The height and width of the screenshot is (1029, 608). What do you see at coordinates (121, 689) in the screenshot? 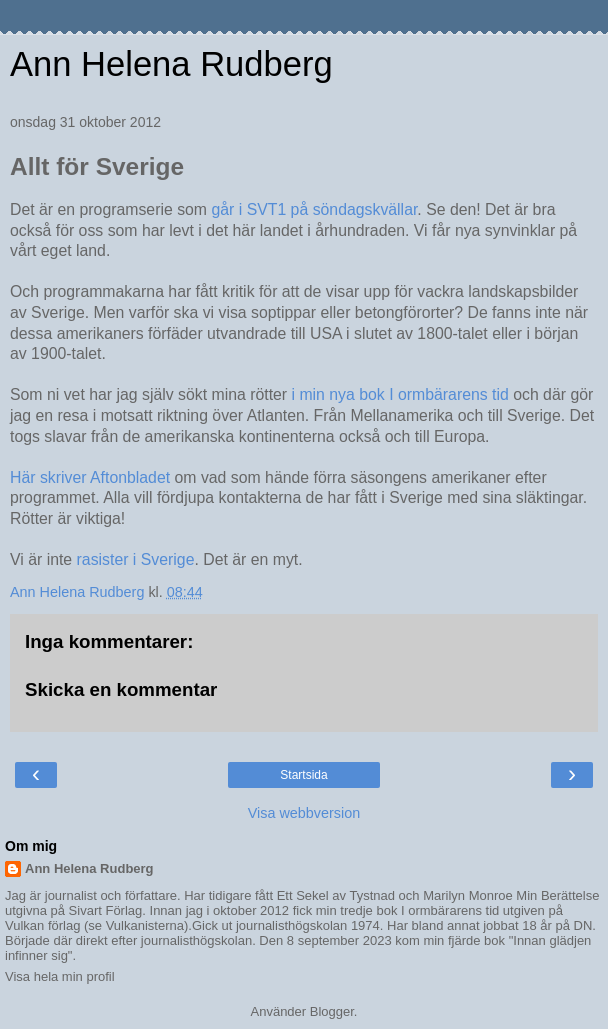
I see `Skicka en kommentar` at bounding box center [121, 689].